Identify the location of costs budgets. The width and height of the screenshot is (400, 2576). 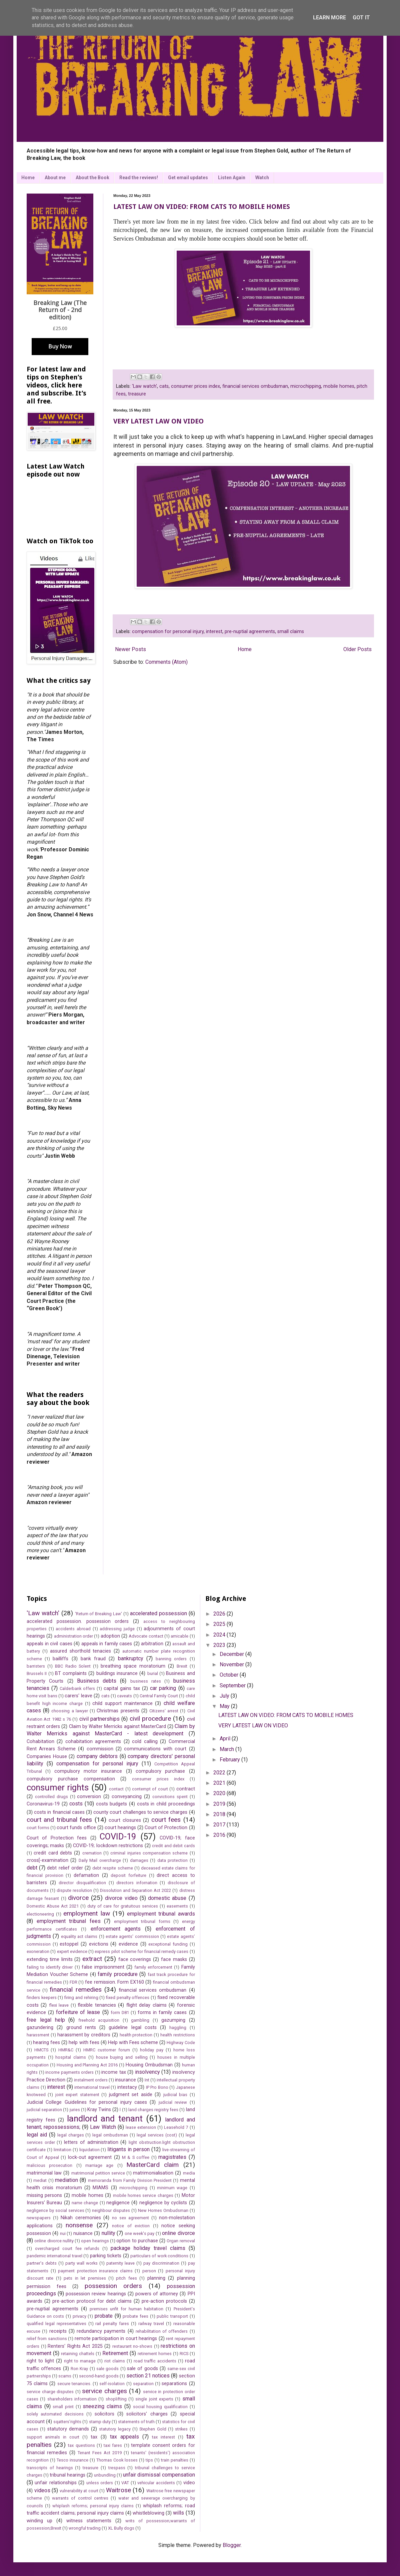
(111, 1804).